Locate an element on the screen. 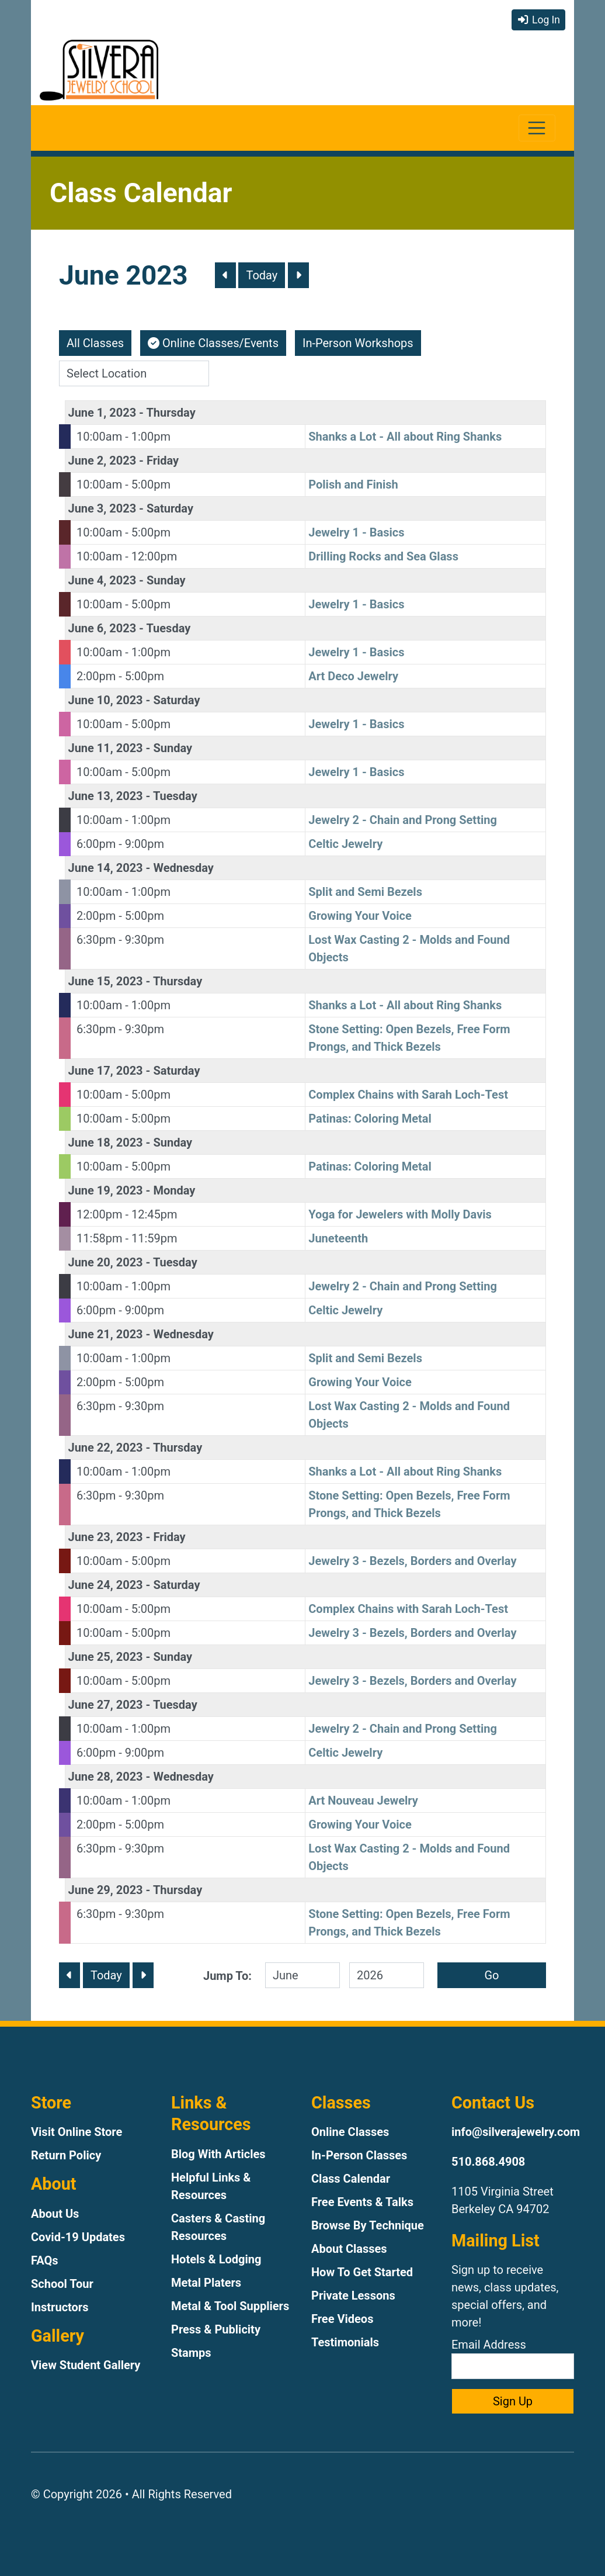  Online Classes/Events is located at coordinates (213, 343).